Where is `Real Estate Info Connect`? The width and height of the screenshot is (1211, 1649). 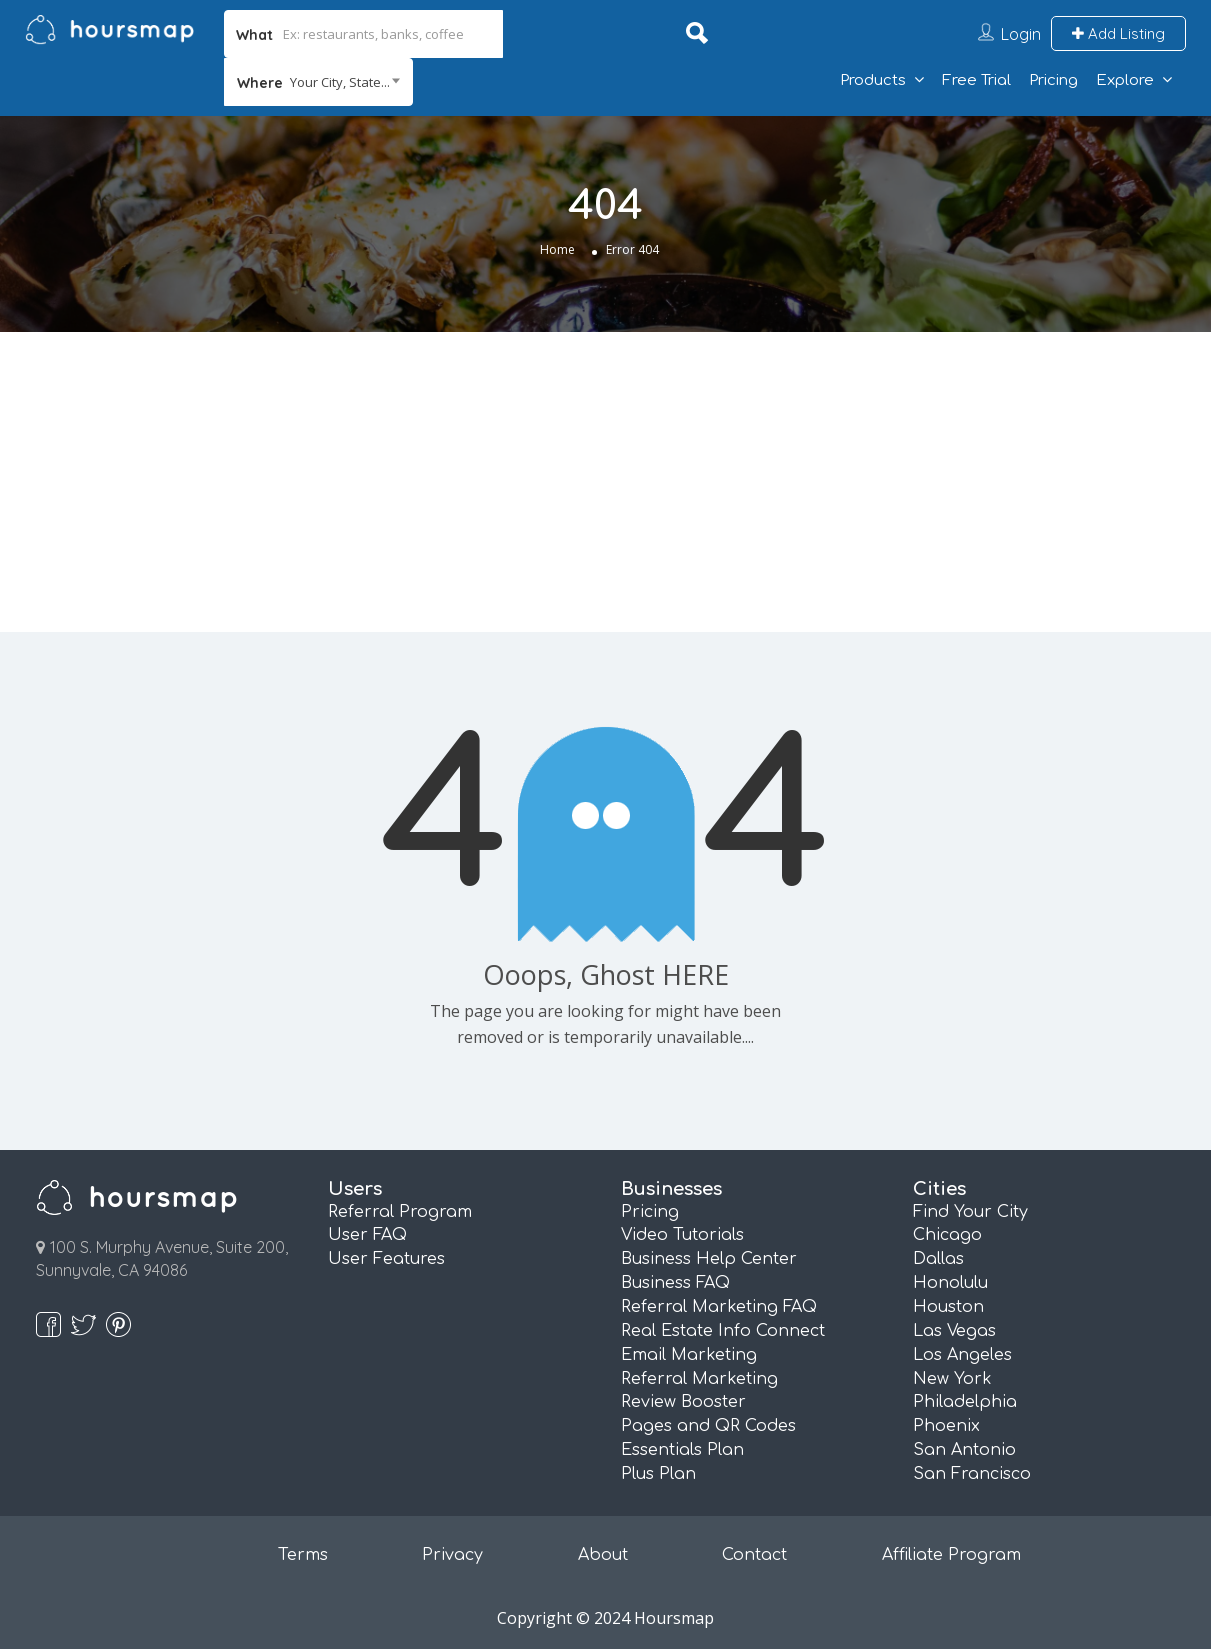 Real Estate Info Connect is located at coordinates (723, 1331).